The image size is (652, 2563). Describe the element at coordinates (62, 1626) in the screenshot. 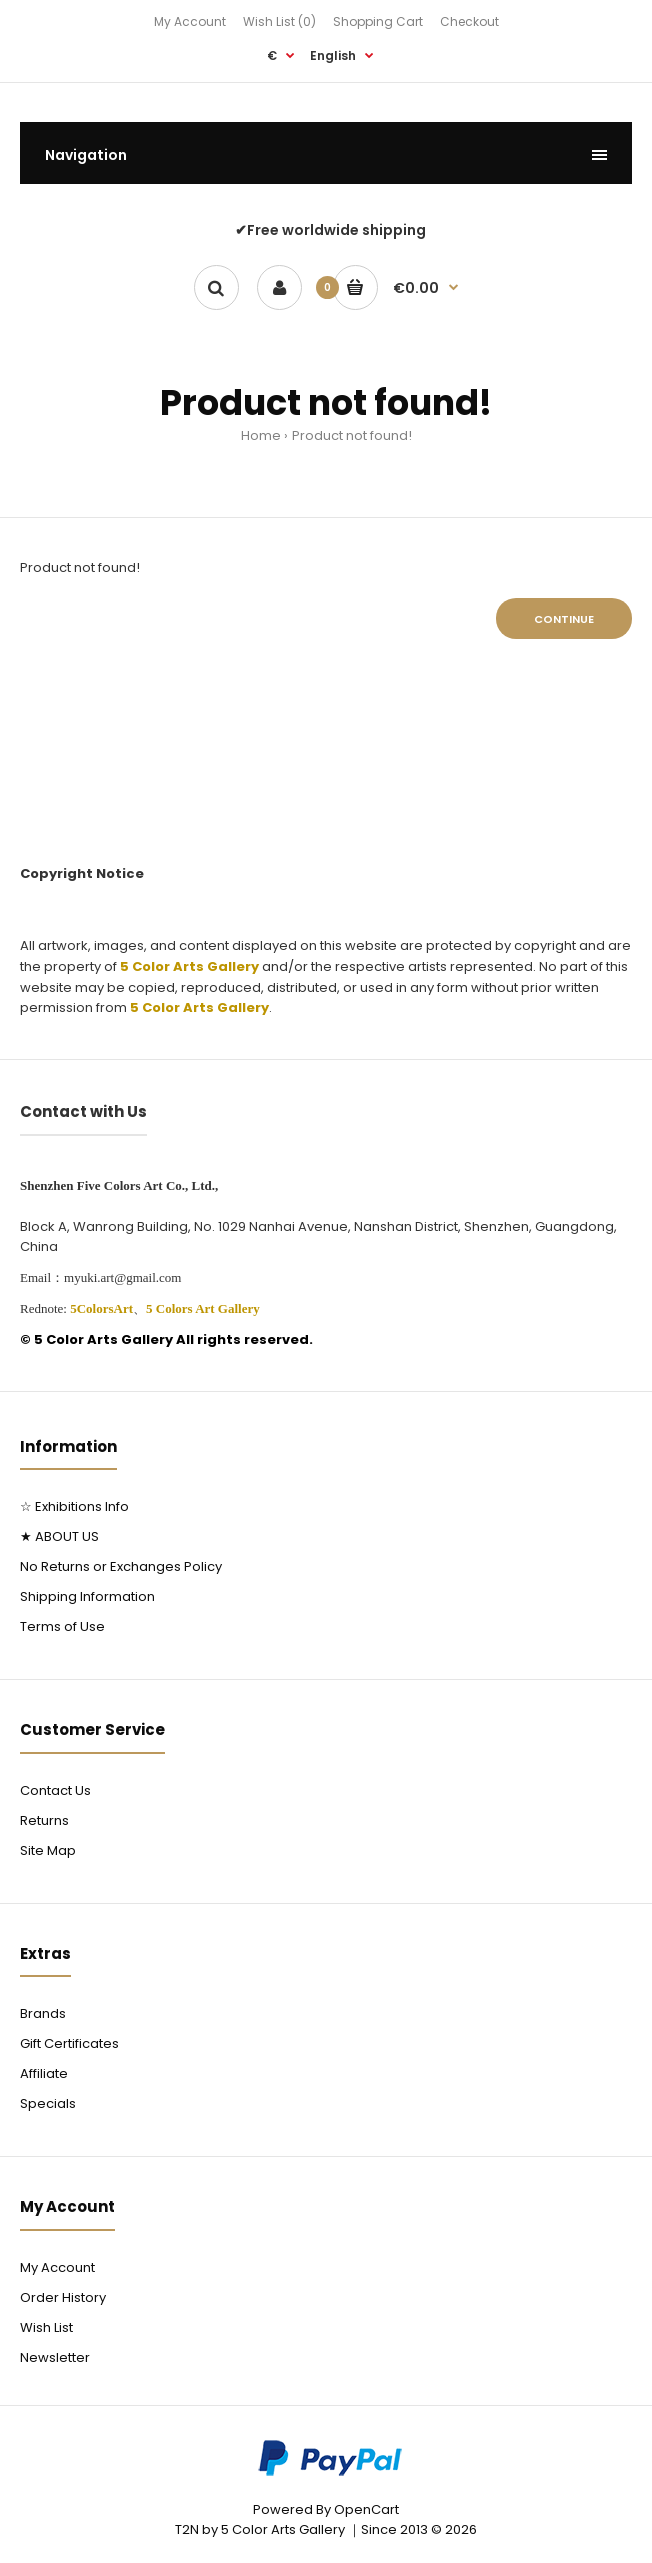

I see `Terms of Use` at that location.